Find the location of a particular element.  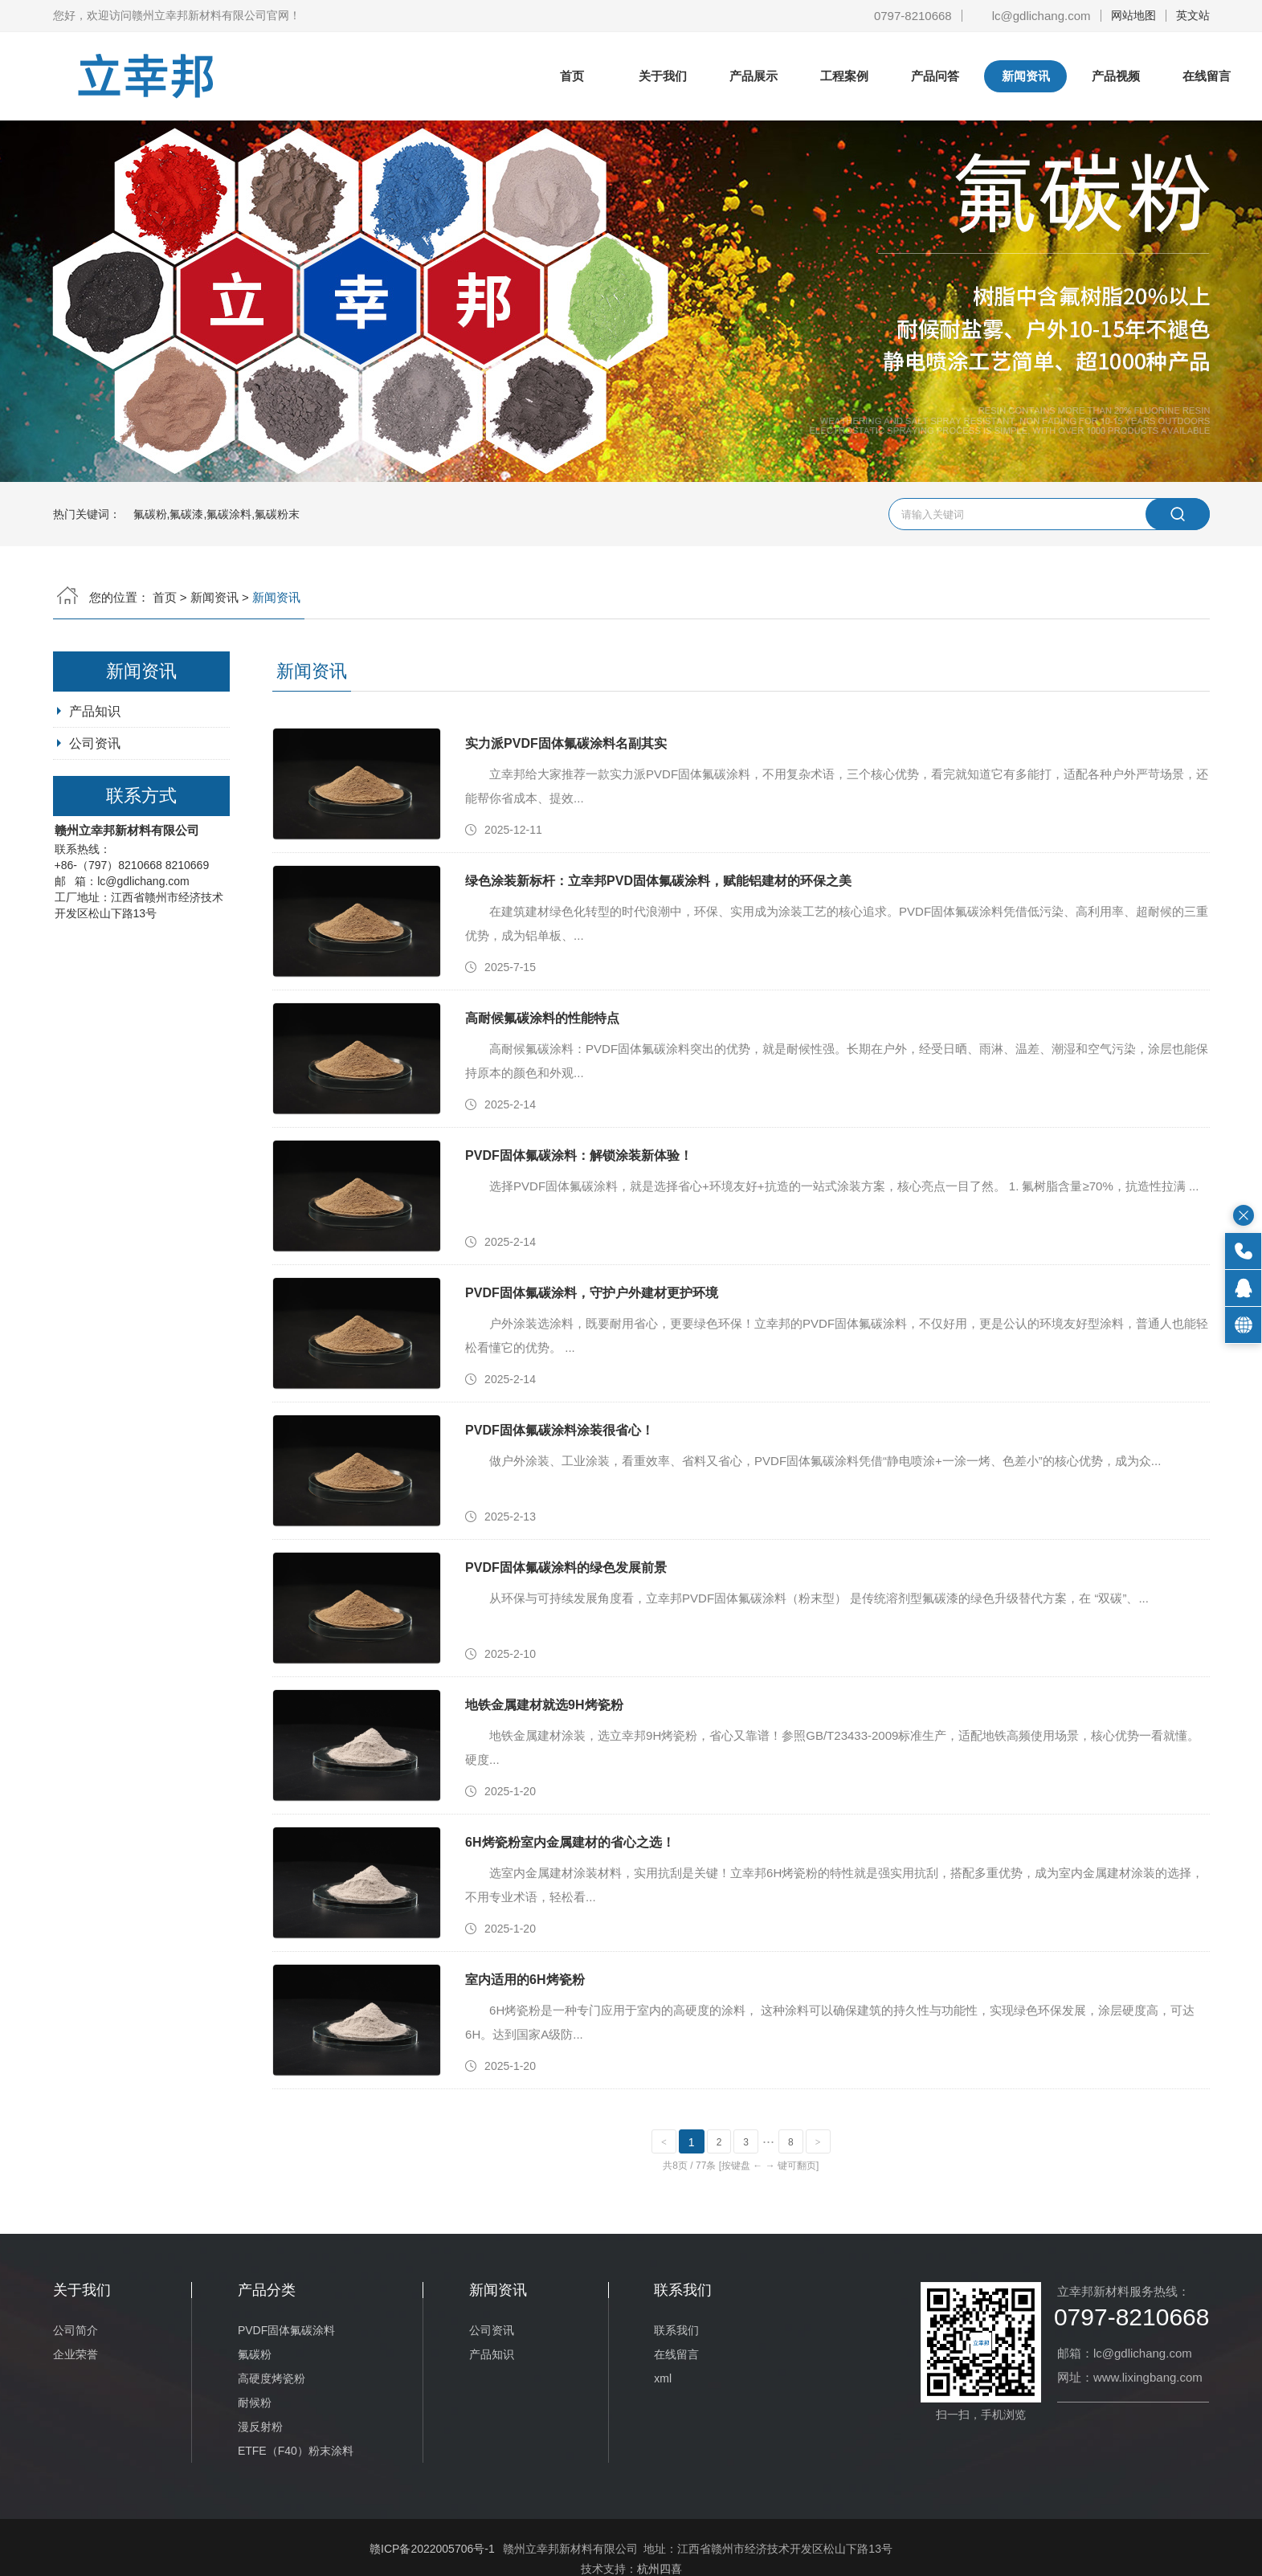

xml is located at coordinates (663, 2378).